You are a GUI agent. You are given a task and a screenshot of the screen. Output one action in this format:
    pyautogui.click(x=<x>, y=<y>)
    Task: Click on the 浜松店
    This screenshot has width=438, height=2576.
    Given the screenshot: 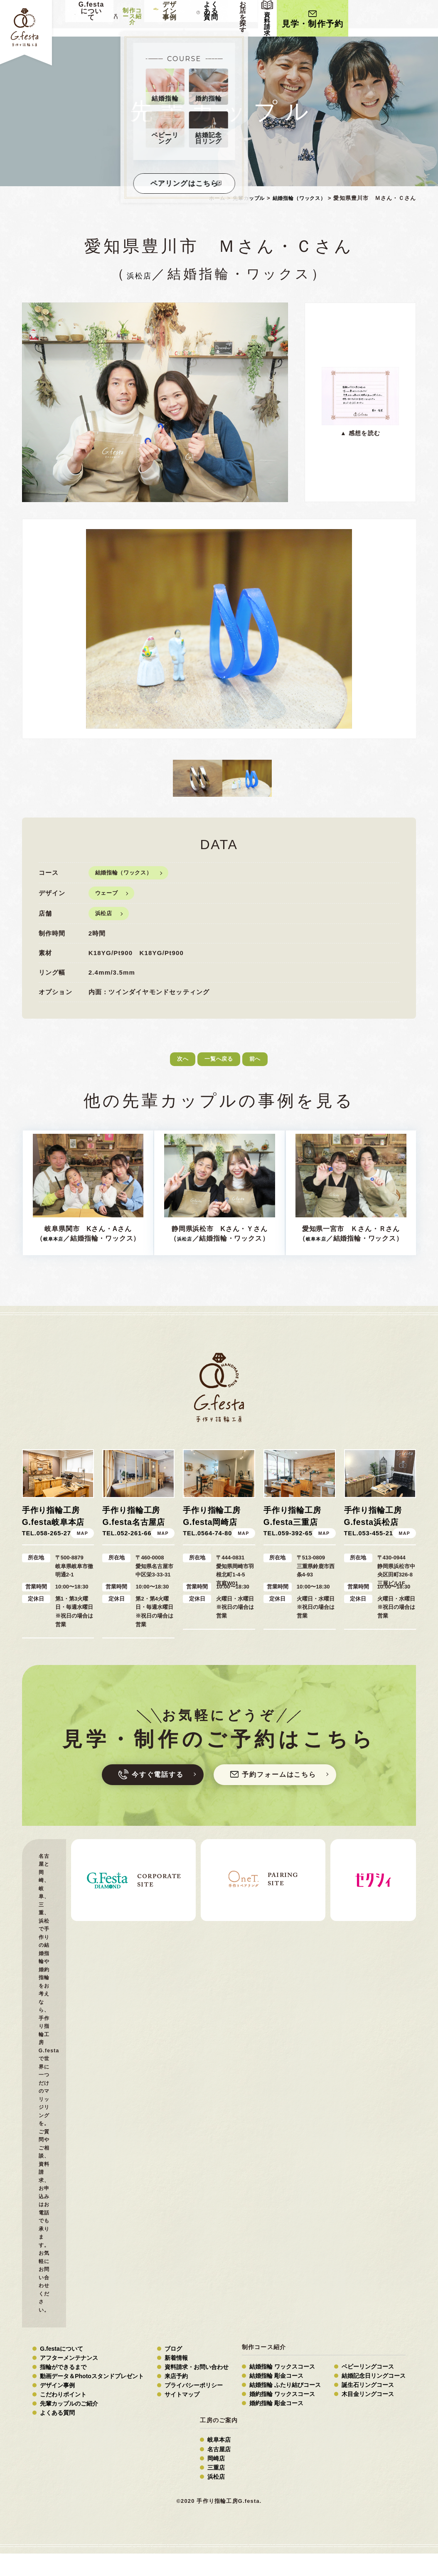 What is the action you would take?
    pyautogui.click(x=139, y=273)
    